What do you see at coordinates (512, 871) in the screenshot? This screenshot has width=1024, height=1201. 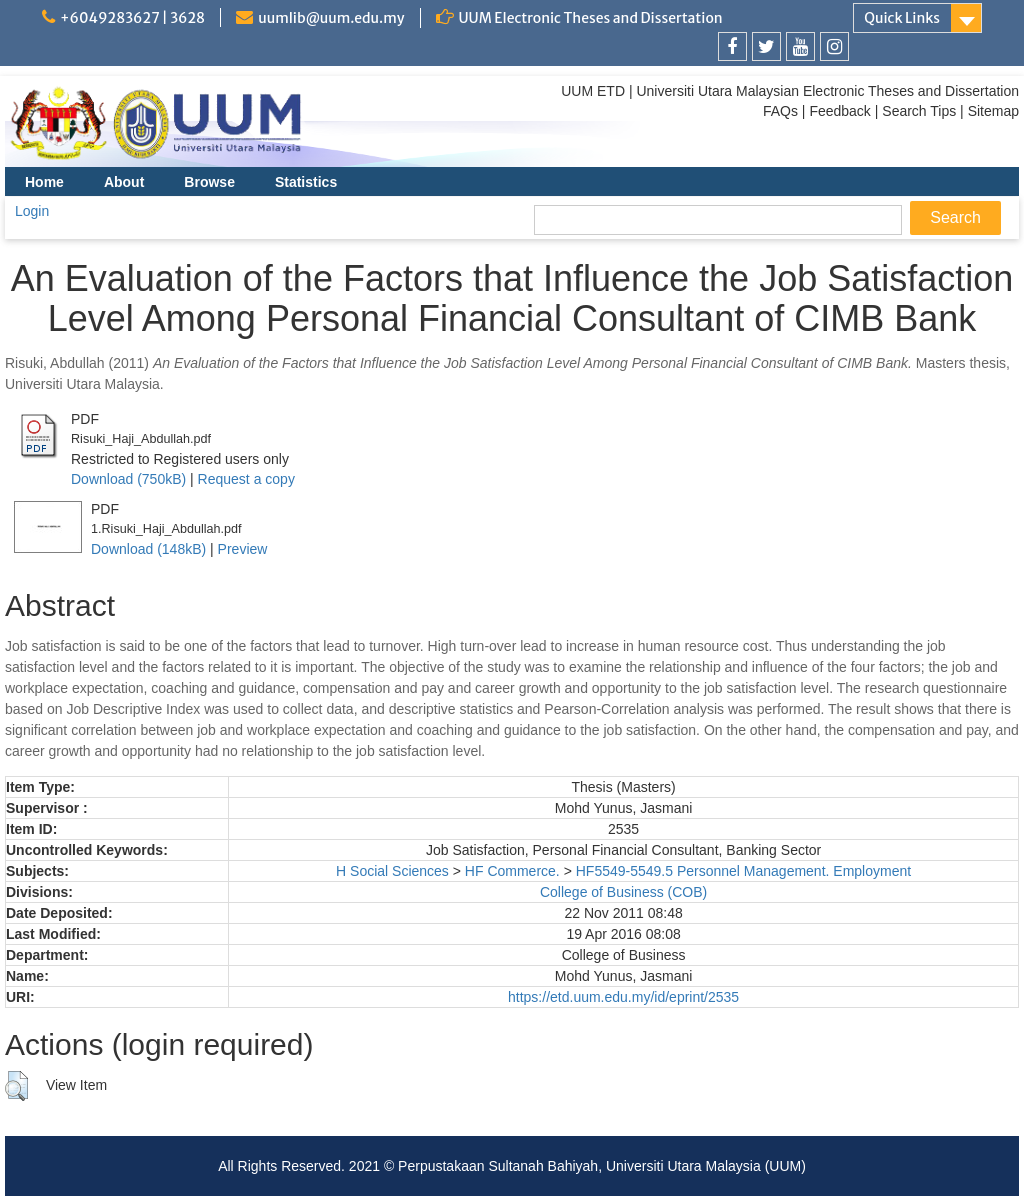 I see `HF Commerce.` at bounding box center [512, 871].